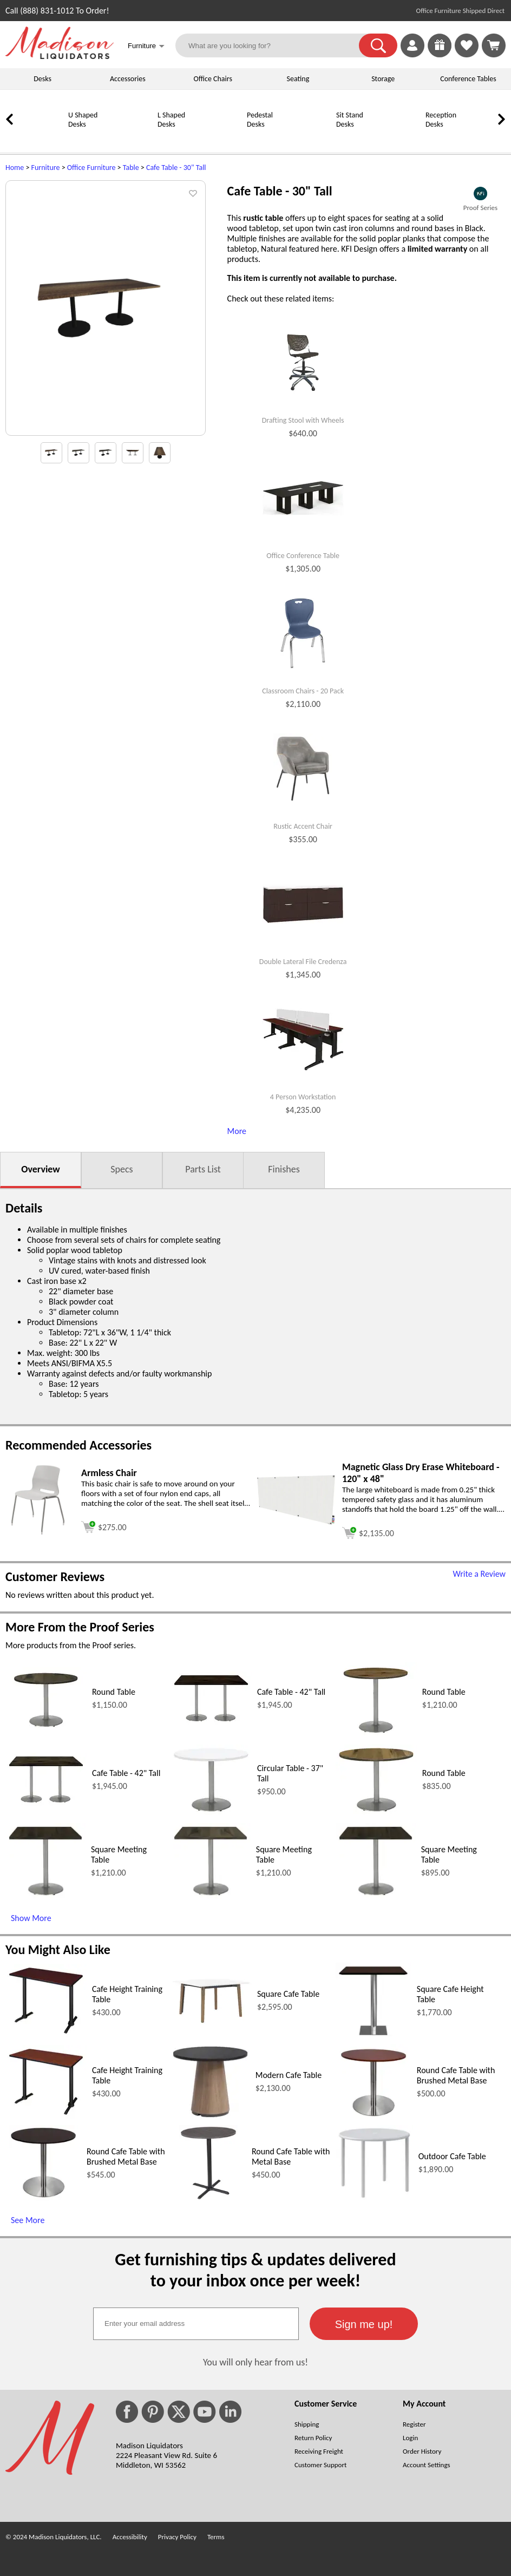 The image size is (511, 2576). Describe the element at coordinates (452, 2156) in the screenshot. I see `Outdoor Cafe Table` at that location.